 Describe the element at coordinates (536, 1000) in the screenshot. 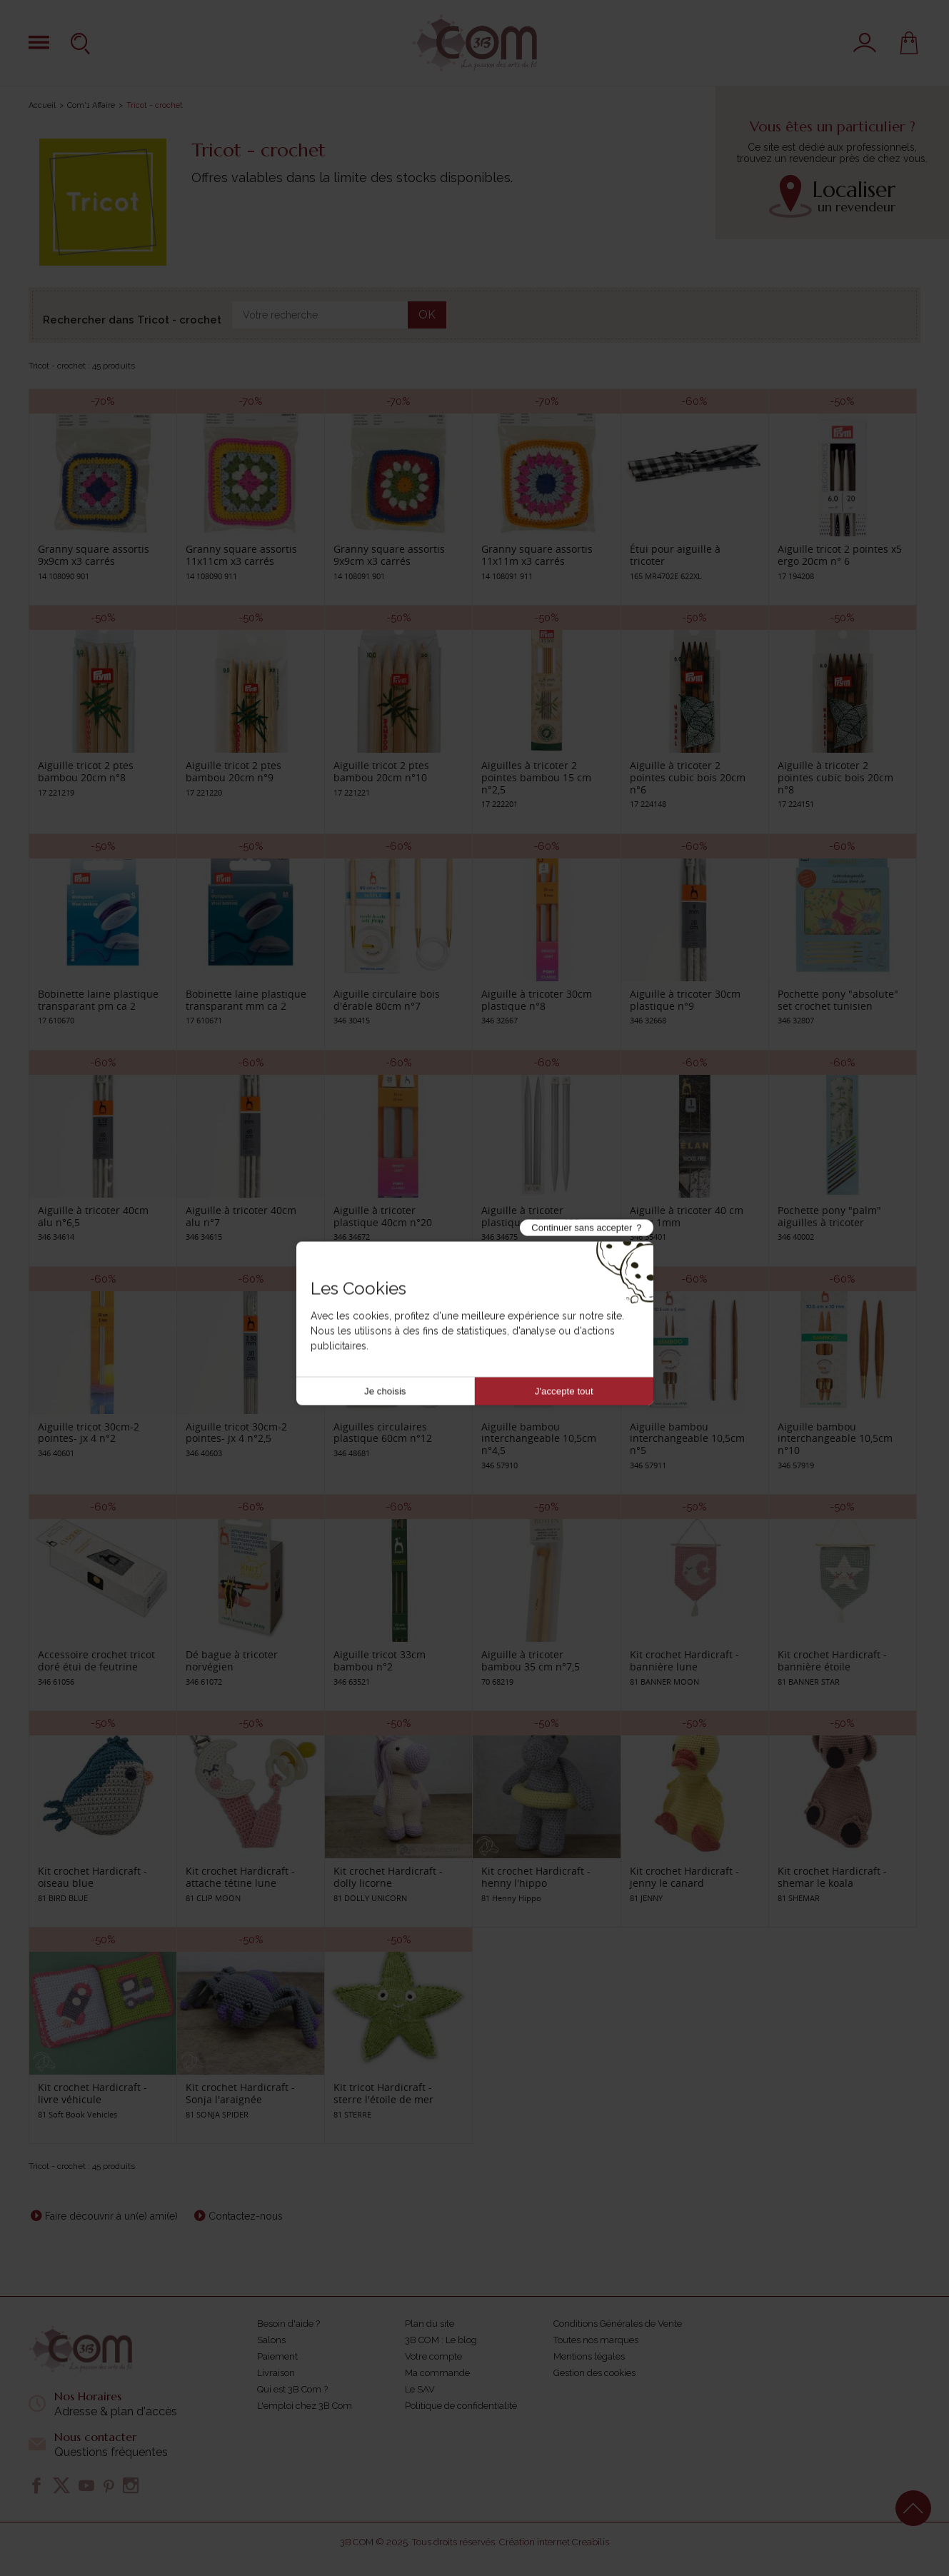

I see `Aiguille à tricoter 30cm plastique n°8` at that location.